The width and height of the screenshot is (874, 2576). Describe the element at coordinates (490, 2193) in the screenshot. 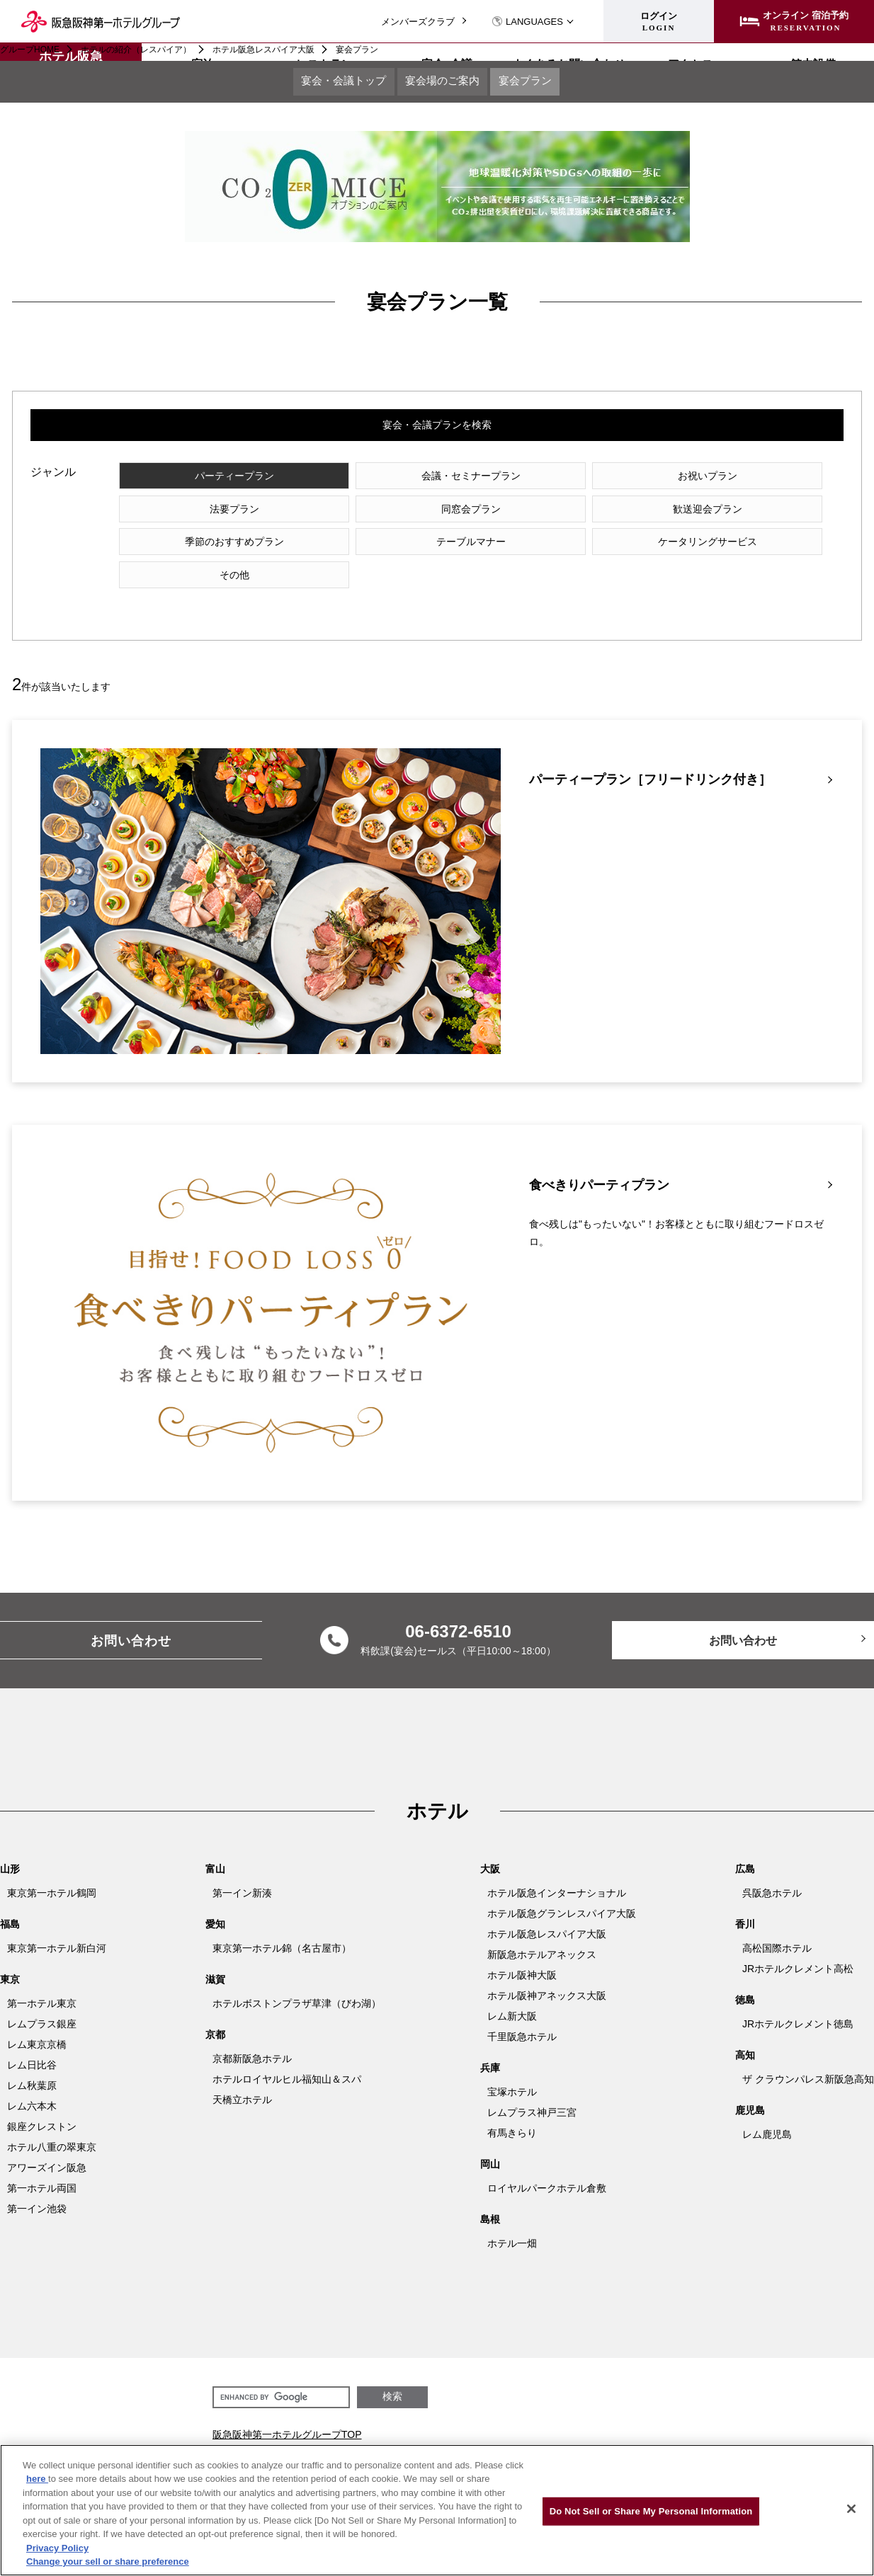

I see `島根` at that location.